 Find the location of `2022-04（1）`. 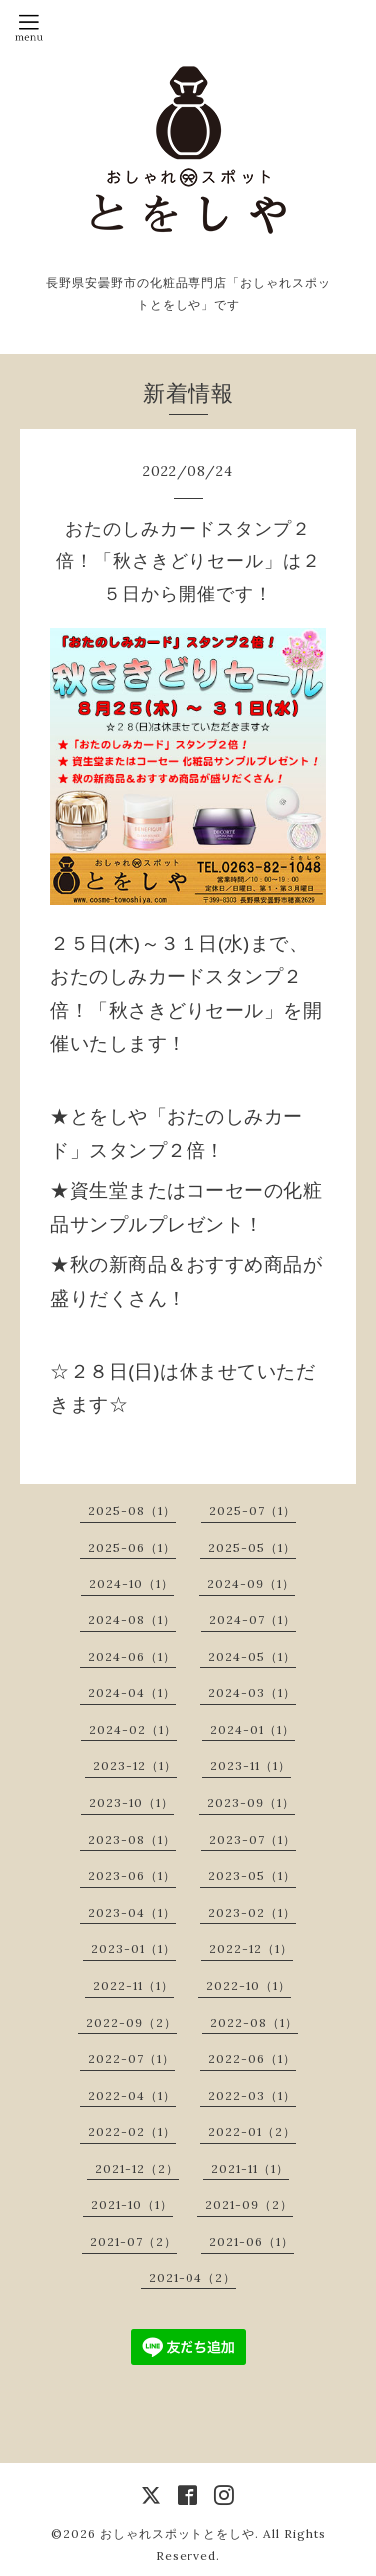

2022-04（1） is located at coordinates (132, 2095).